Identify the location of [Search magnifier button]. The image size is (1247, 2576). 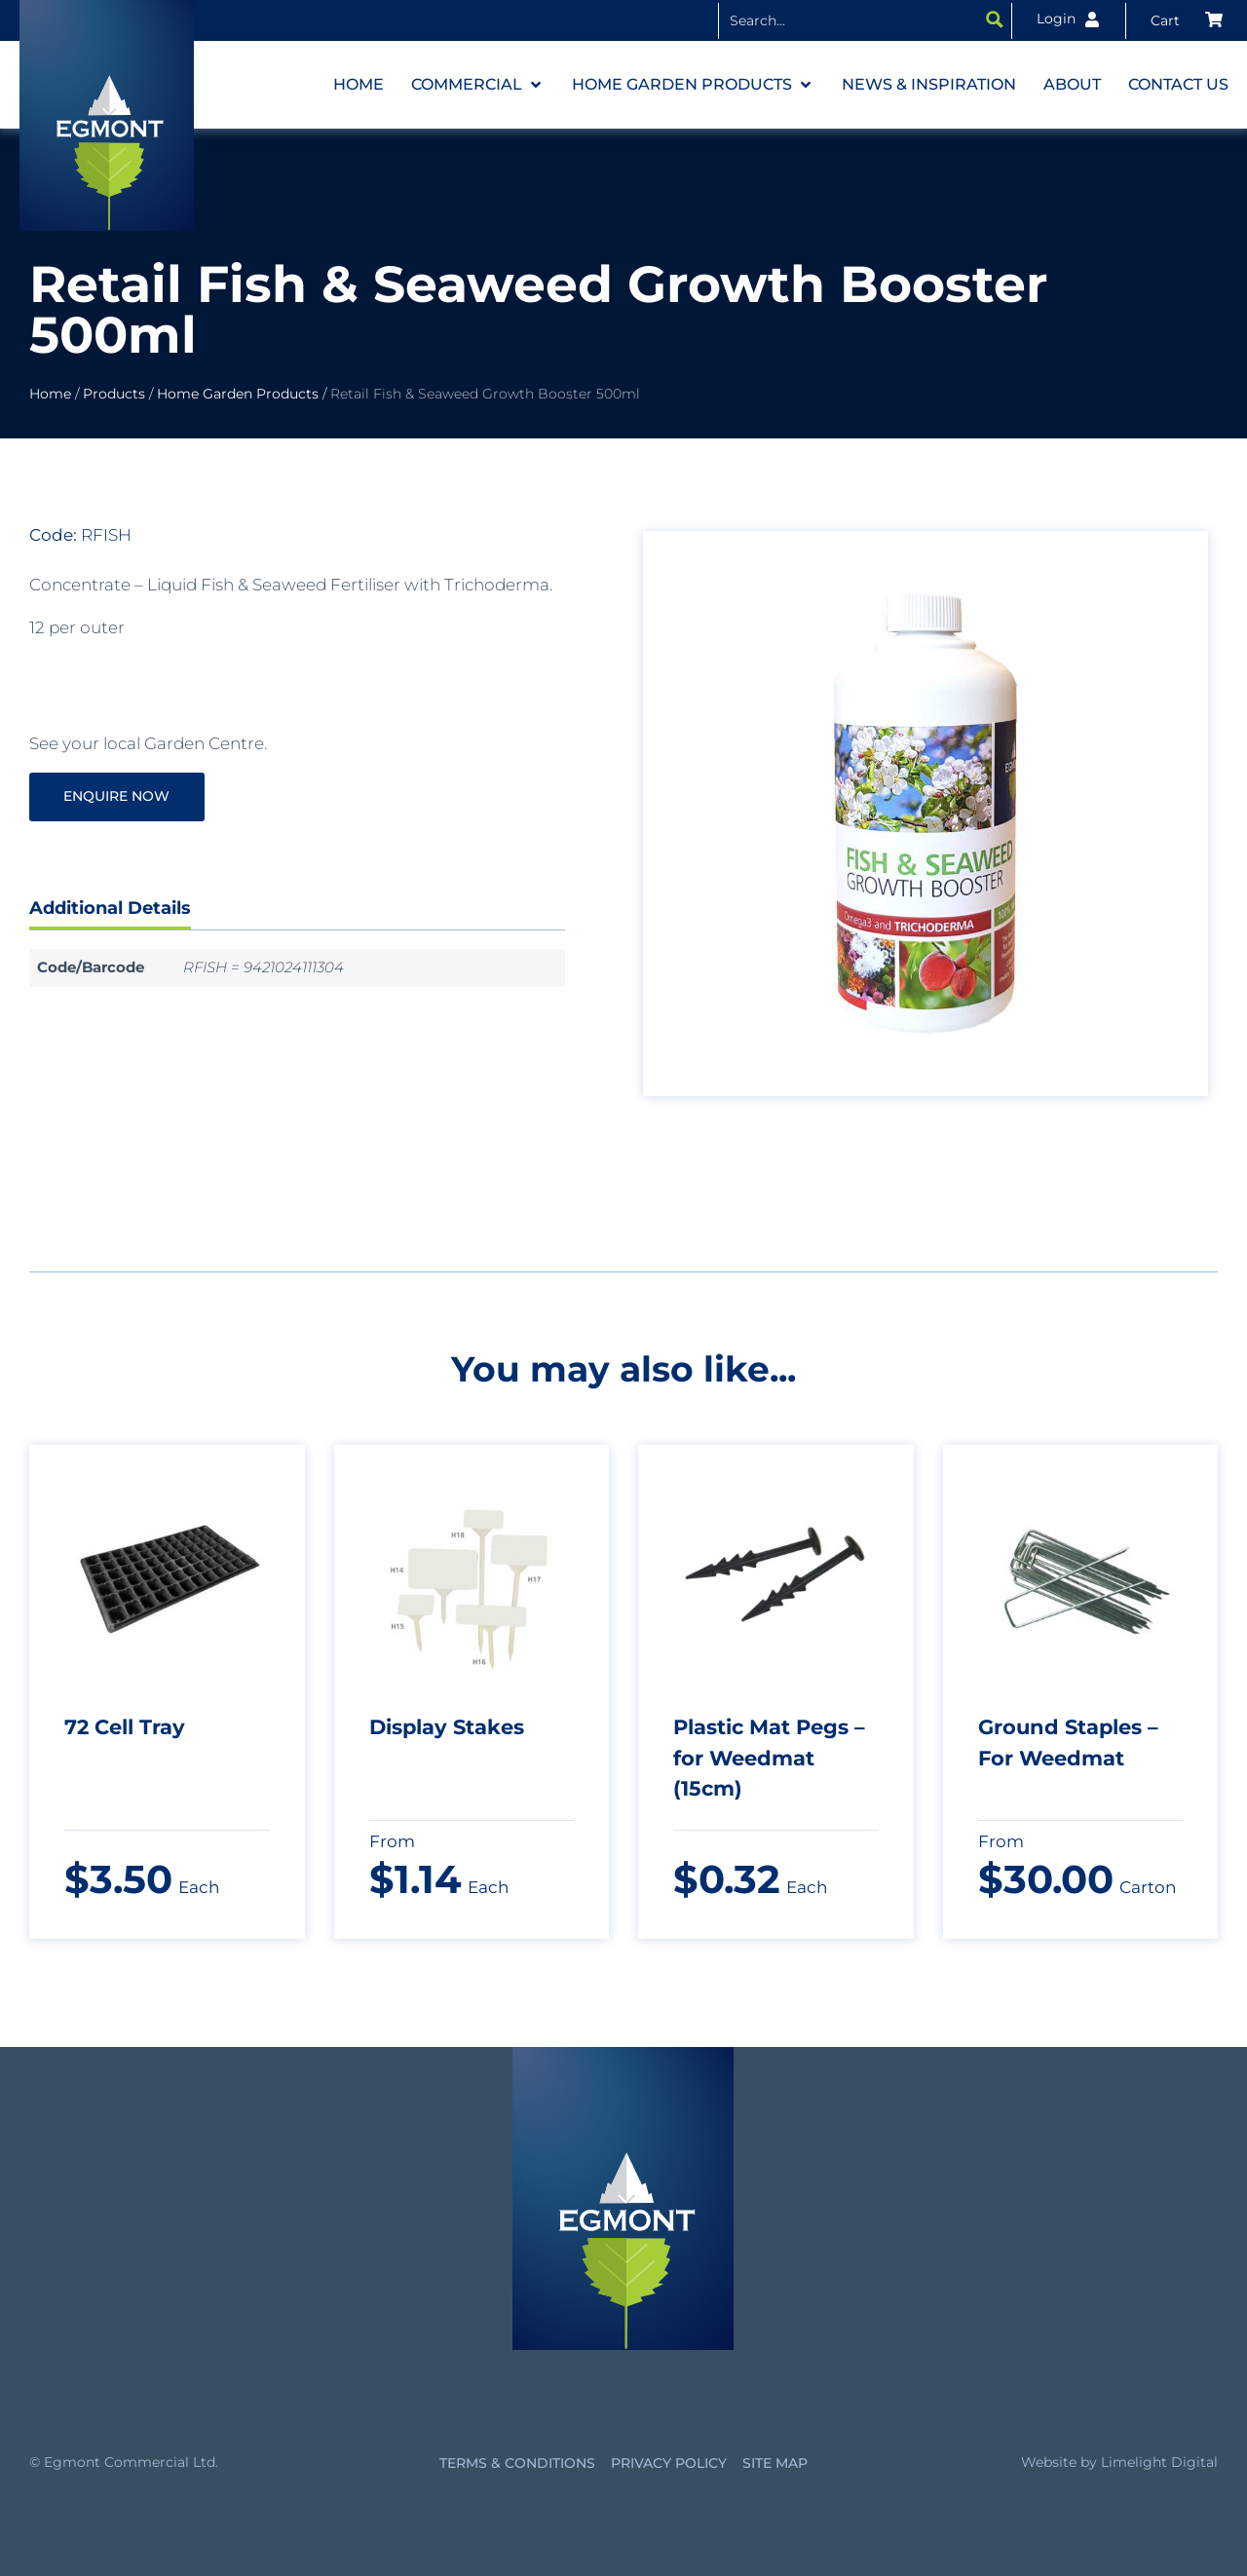
(994, 19).